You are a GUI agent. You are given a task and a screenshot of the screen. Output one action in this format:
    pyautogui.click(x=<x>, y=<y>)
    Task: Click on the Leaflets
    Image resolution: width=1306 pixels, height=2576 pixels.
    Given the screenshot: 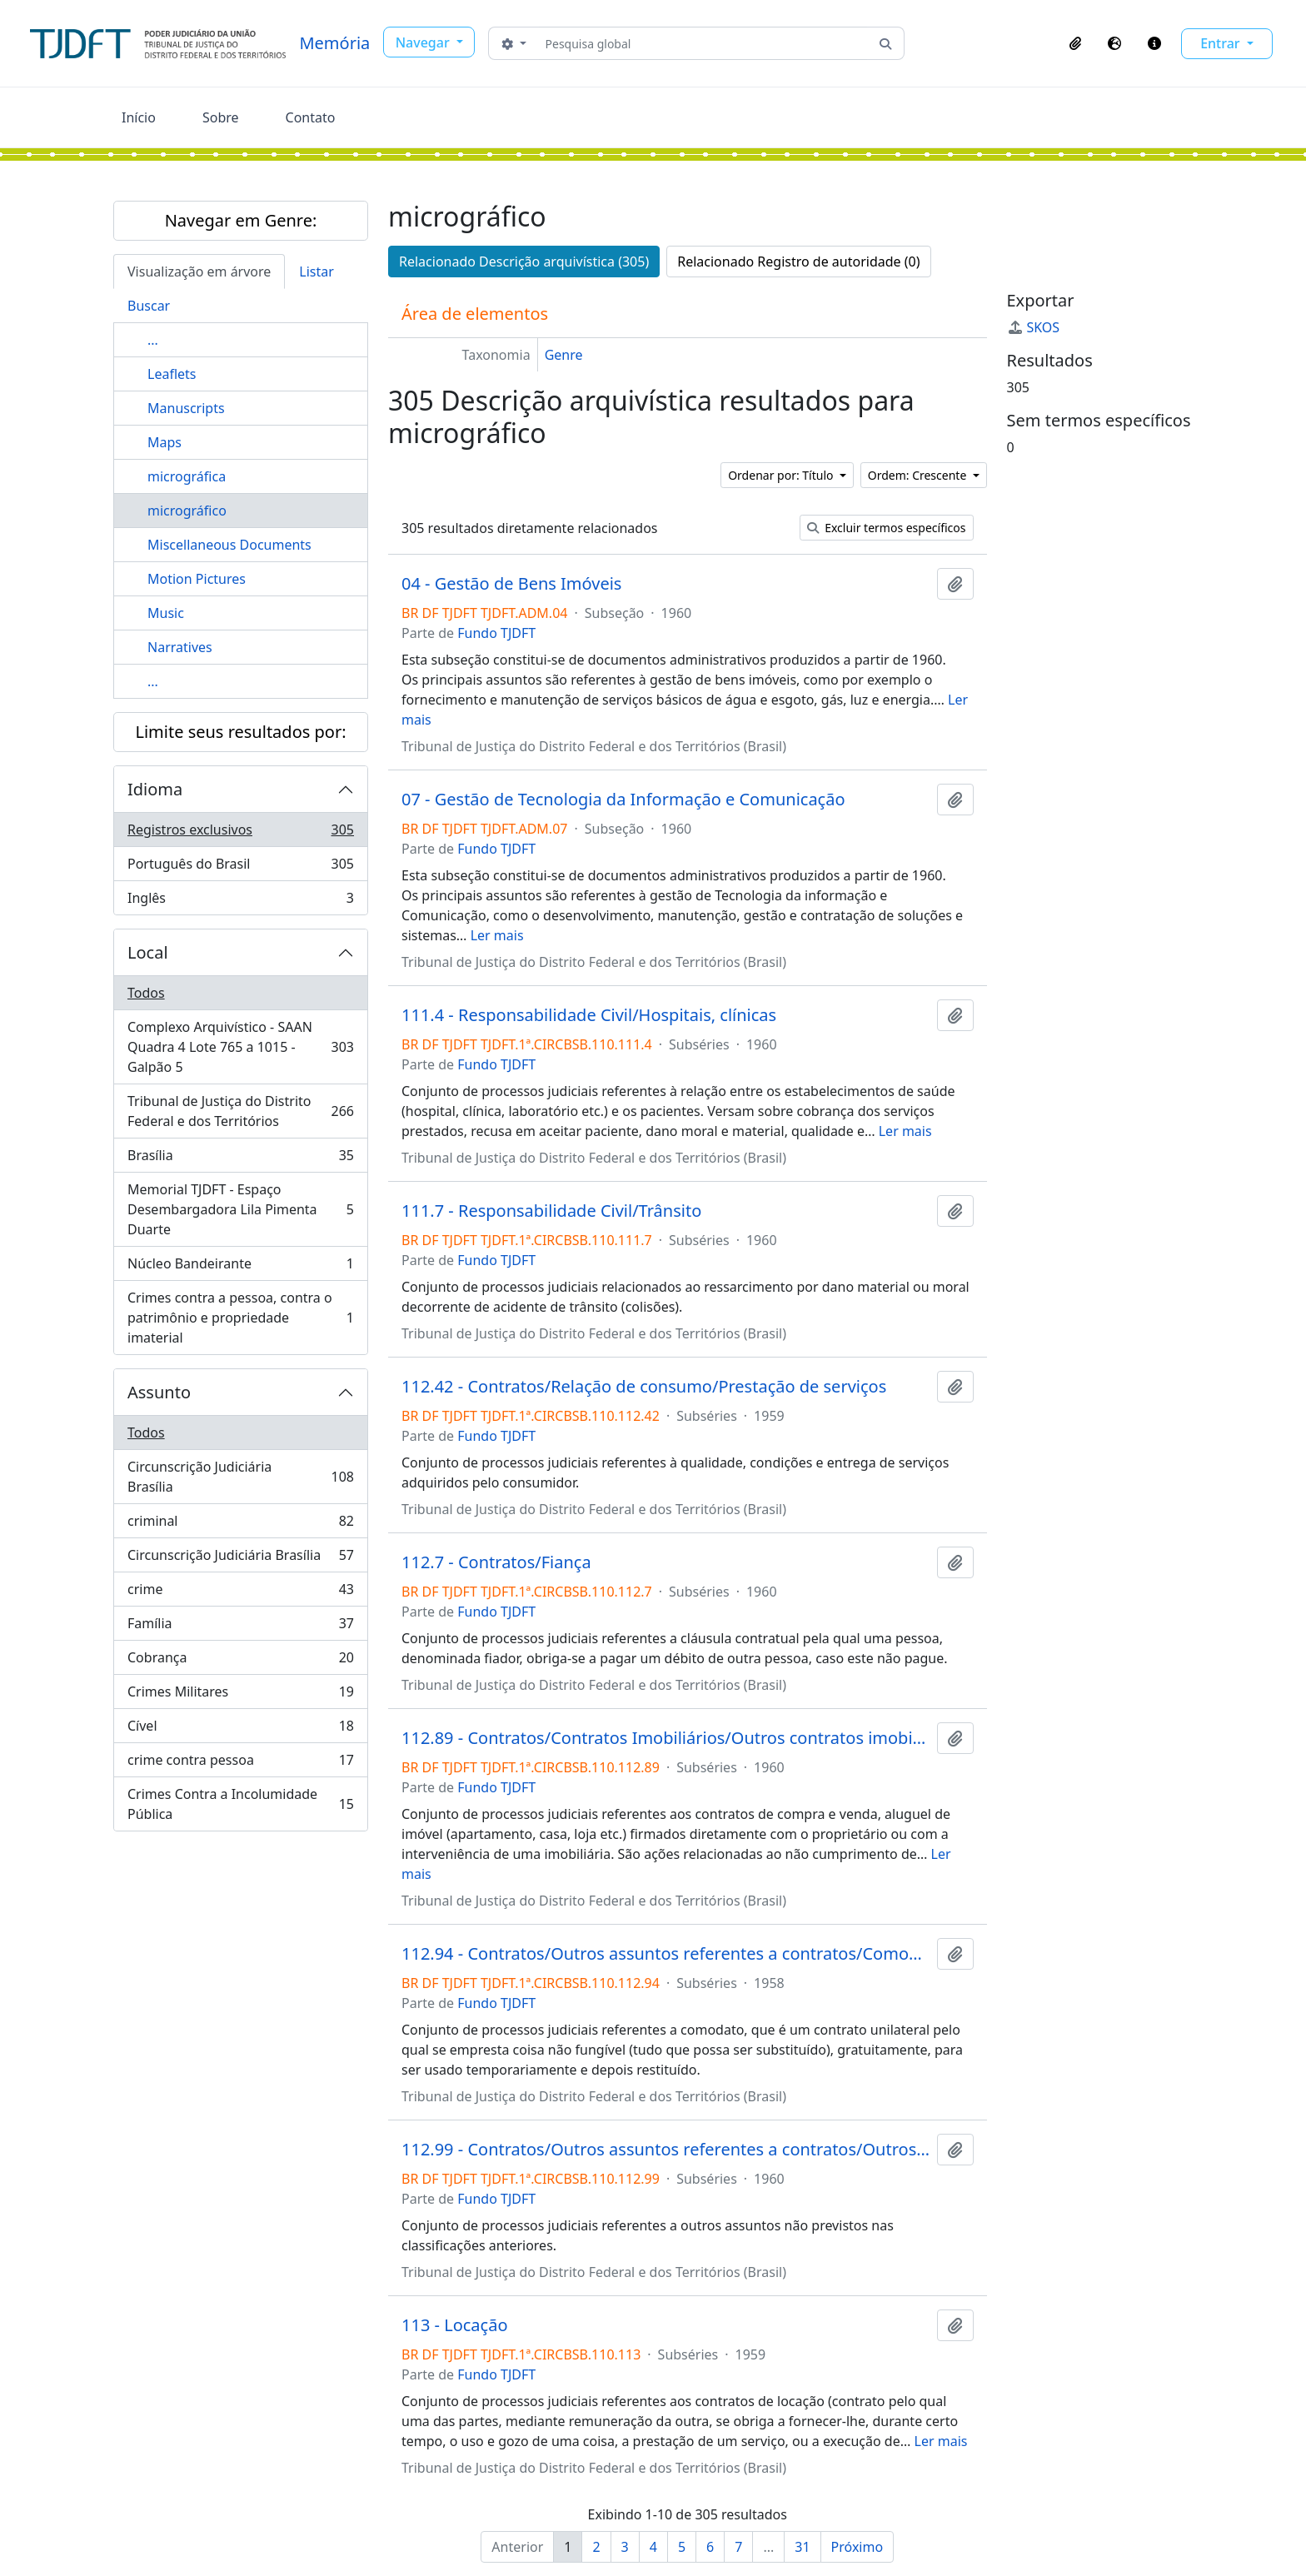 What is the action you would take?
    pyautogui.click(x=171, y=374)
    